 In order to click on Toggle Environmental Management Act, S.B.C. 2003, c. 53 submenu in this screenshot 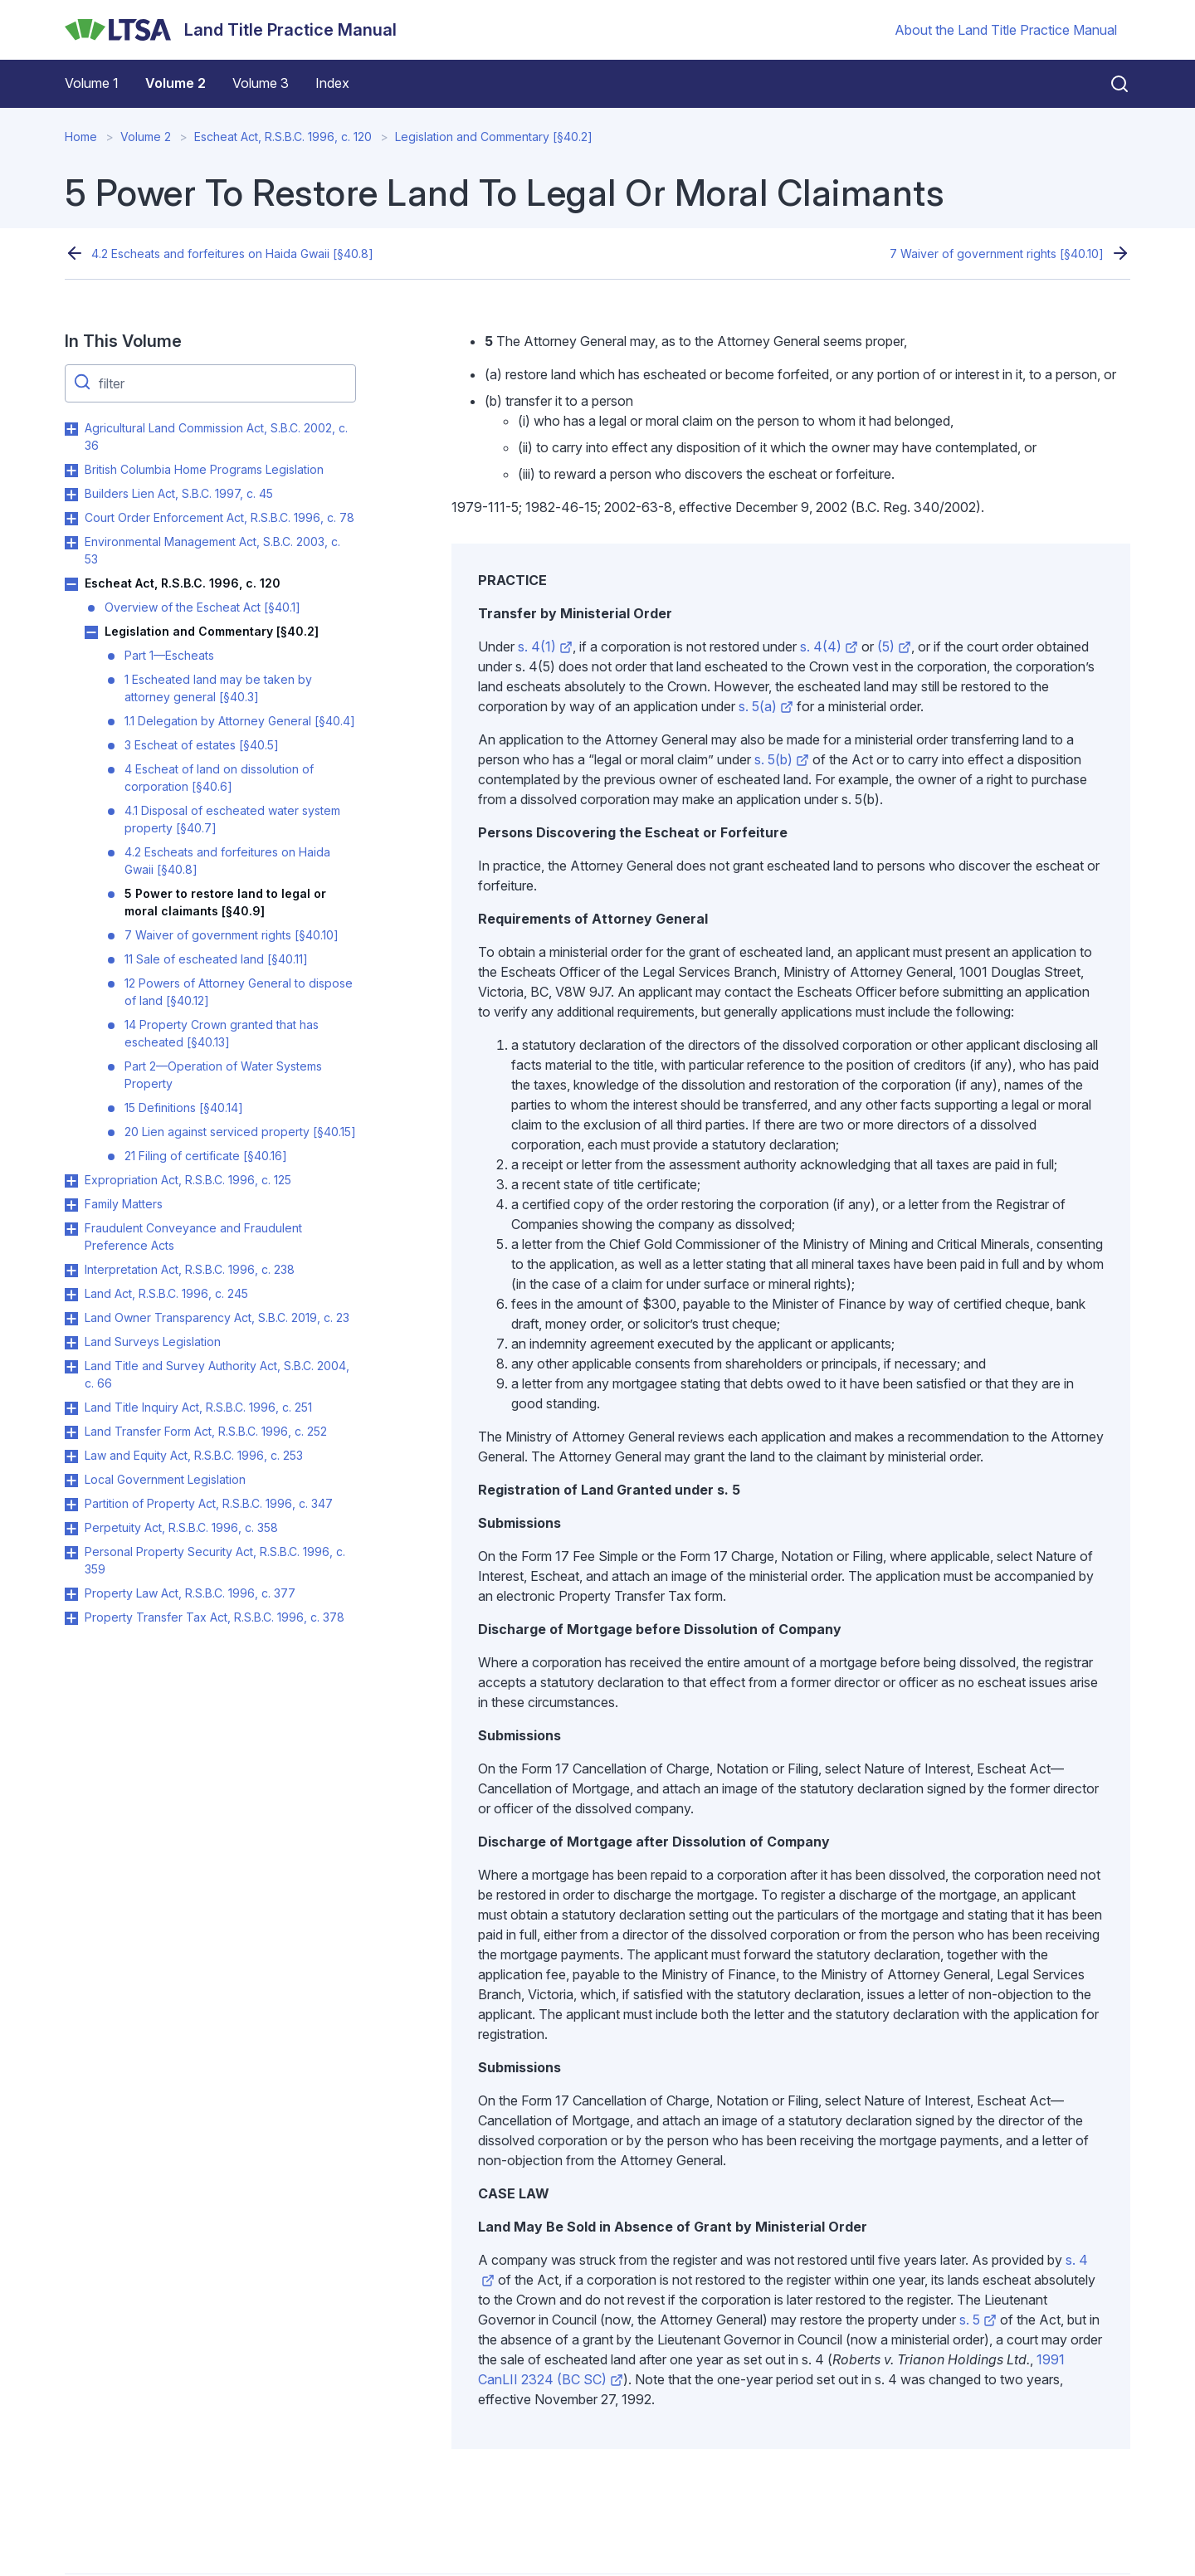, I will do `click(71, 542)`.